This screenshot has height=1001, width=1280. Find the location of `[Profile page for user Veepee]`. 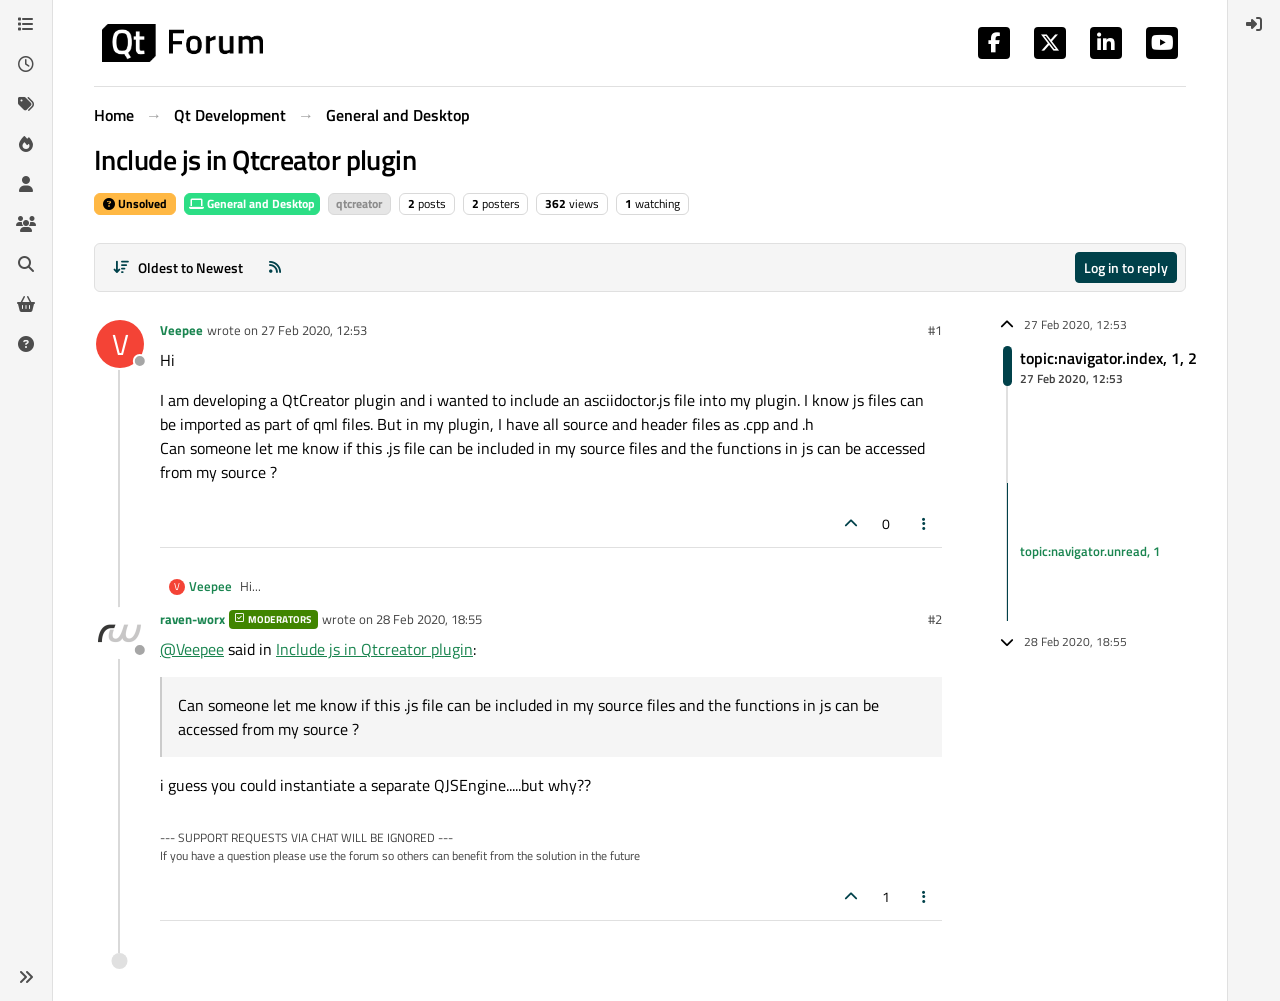

[Profile page for user Veepee] is located at coordinates (120, 344).